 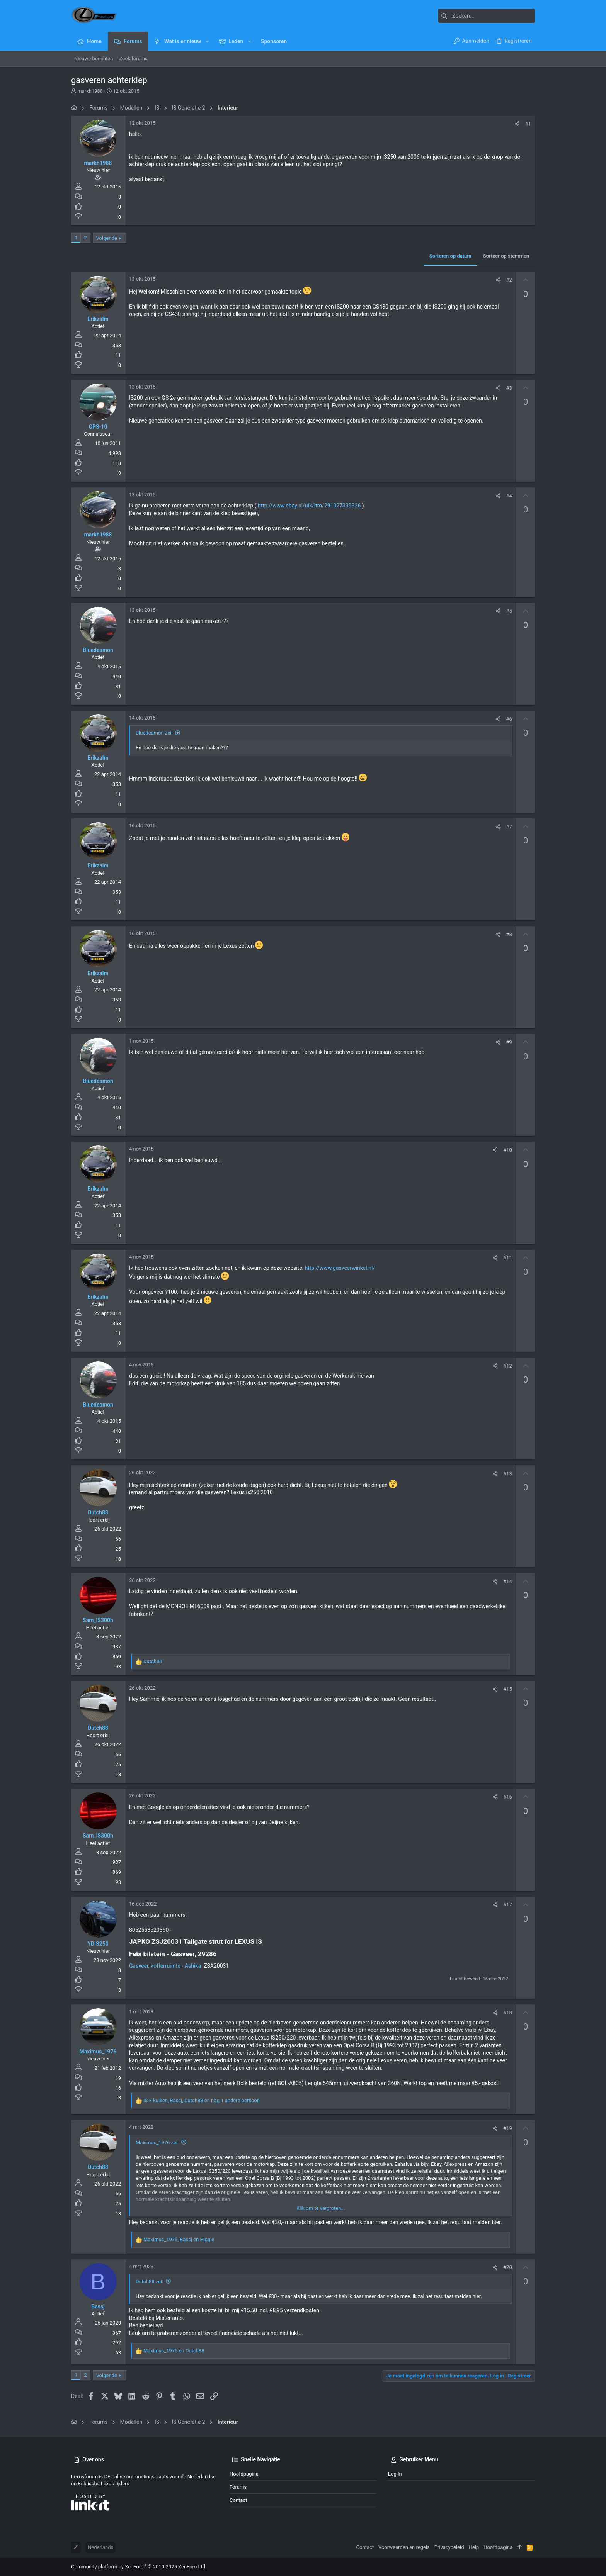 I want to click on #20, so click(x=507, y=2267).